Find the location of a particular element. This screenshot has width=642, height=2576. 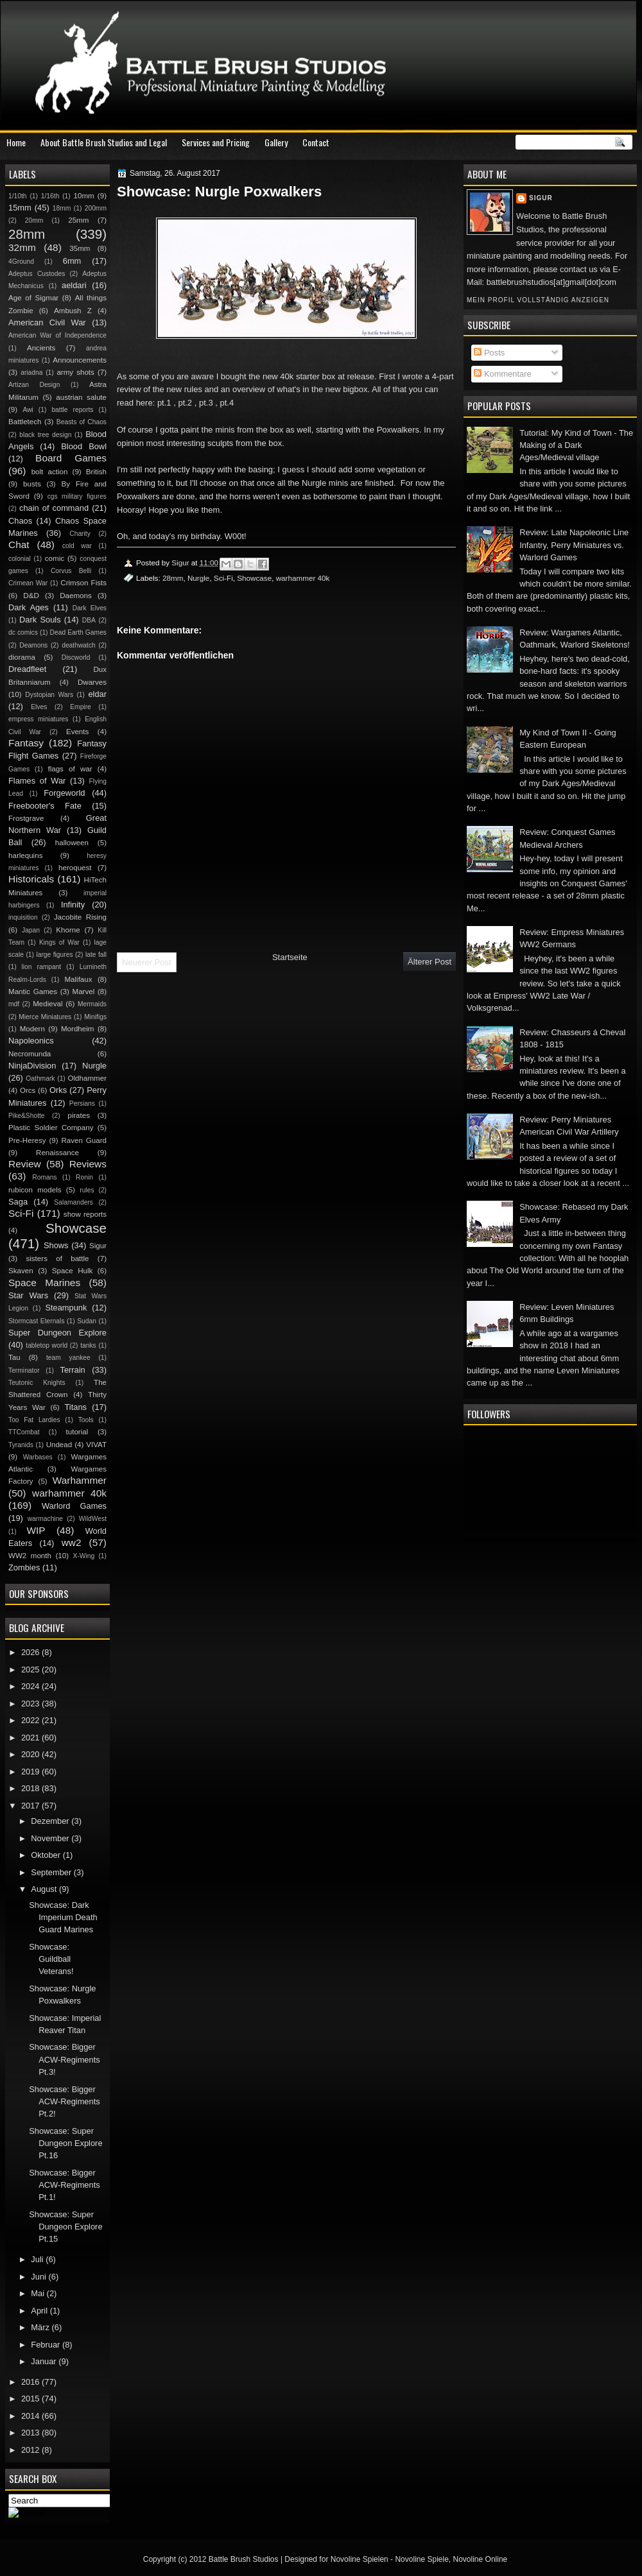

April is located at coordinates (40, 2310).